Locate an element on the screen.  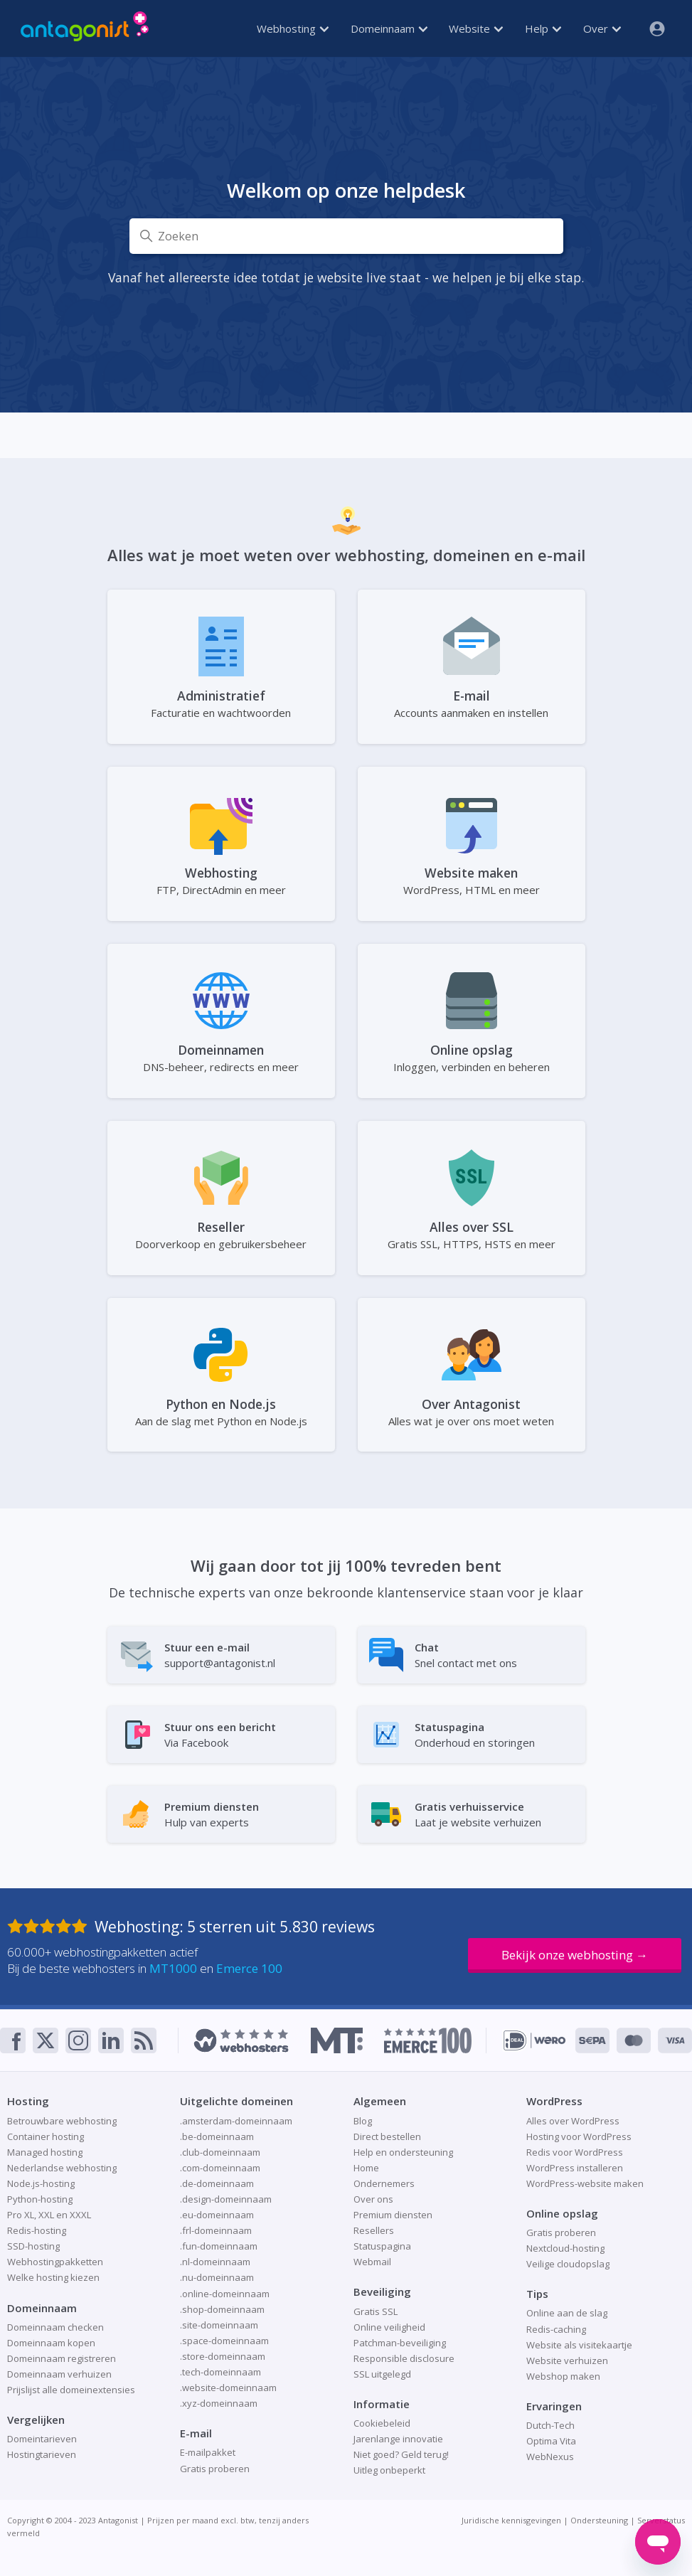
Home is located at coordinates (366, 2167).